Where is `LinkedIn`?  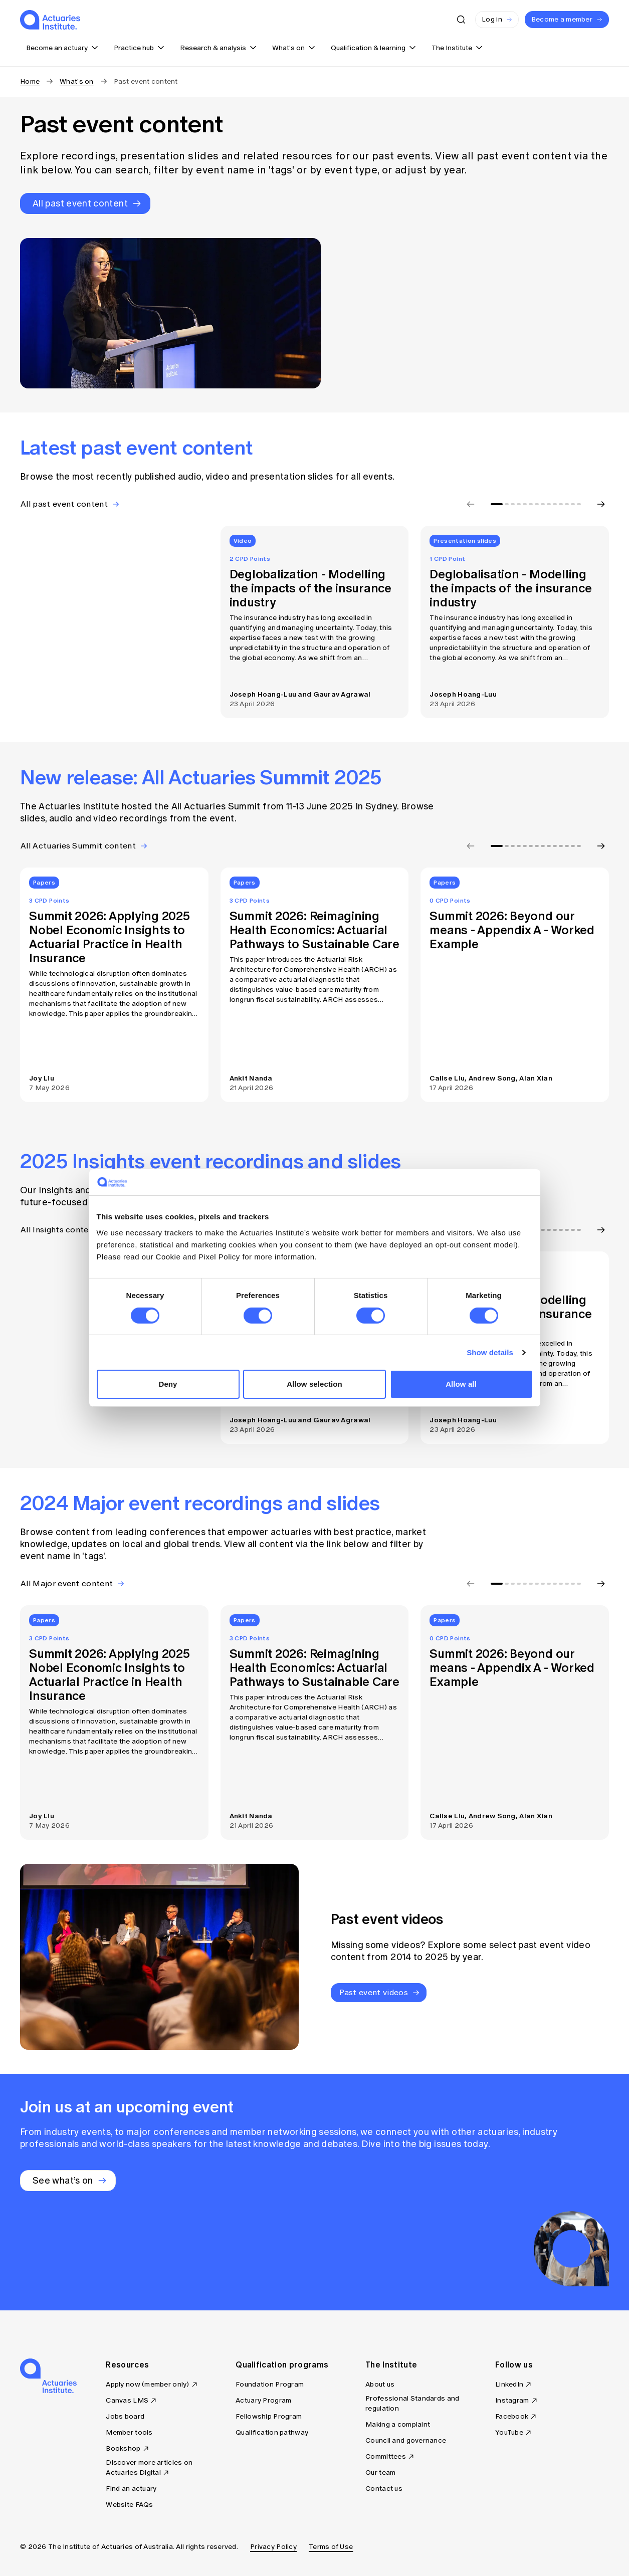 LinkedIn is located at coordinates (509, 2384).